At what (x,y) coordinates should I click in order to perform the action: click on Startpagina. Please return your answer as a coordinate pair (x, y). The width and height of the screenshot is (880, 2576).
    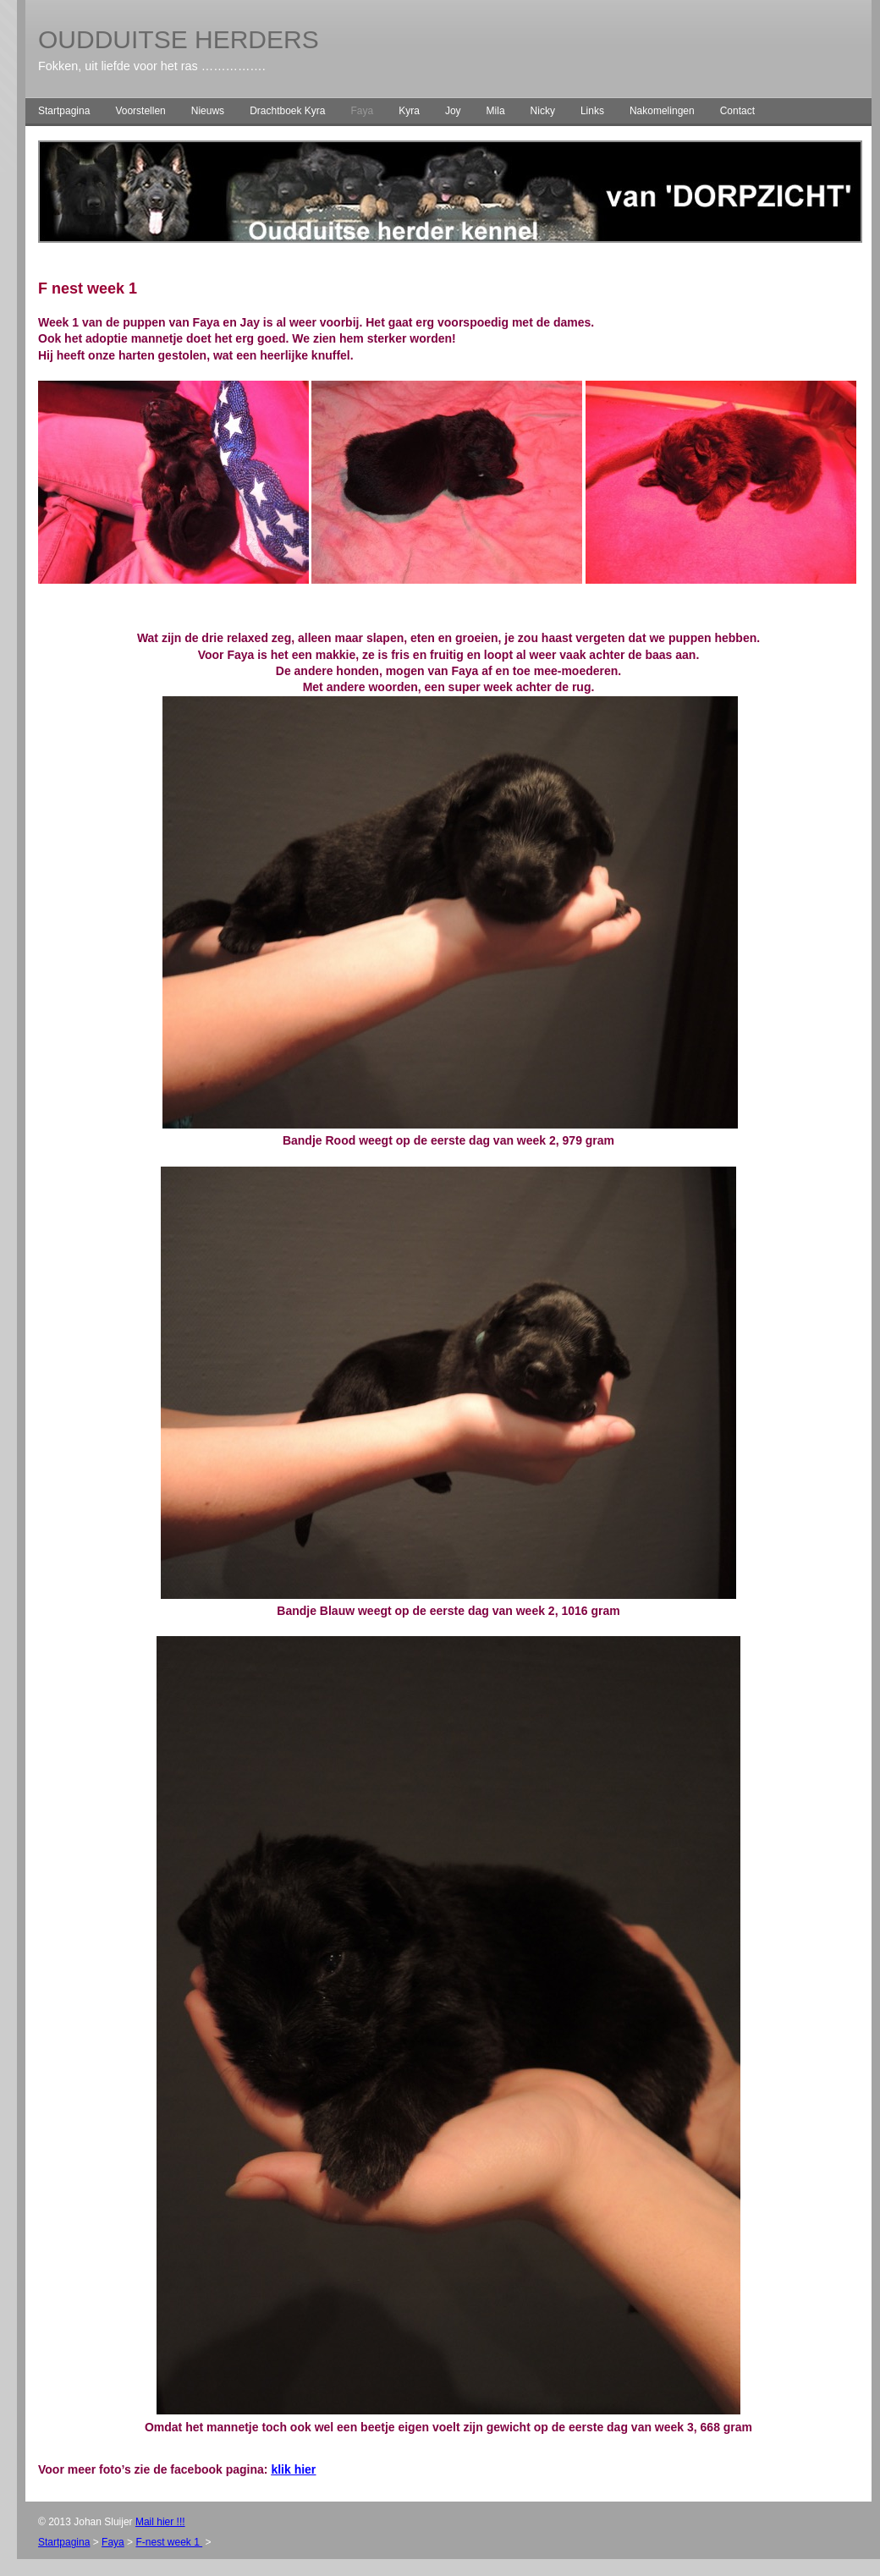
    Looking at the image, I should click on (64, 111).